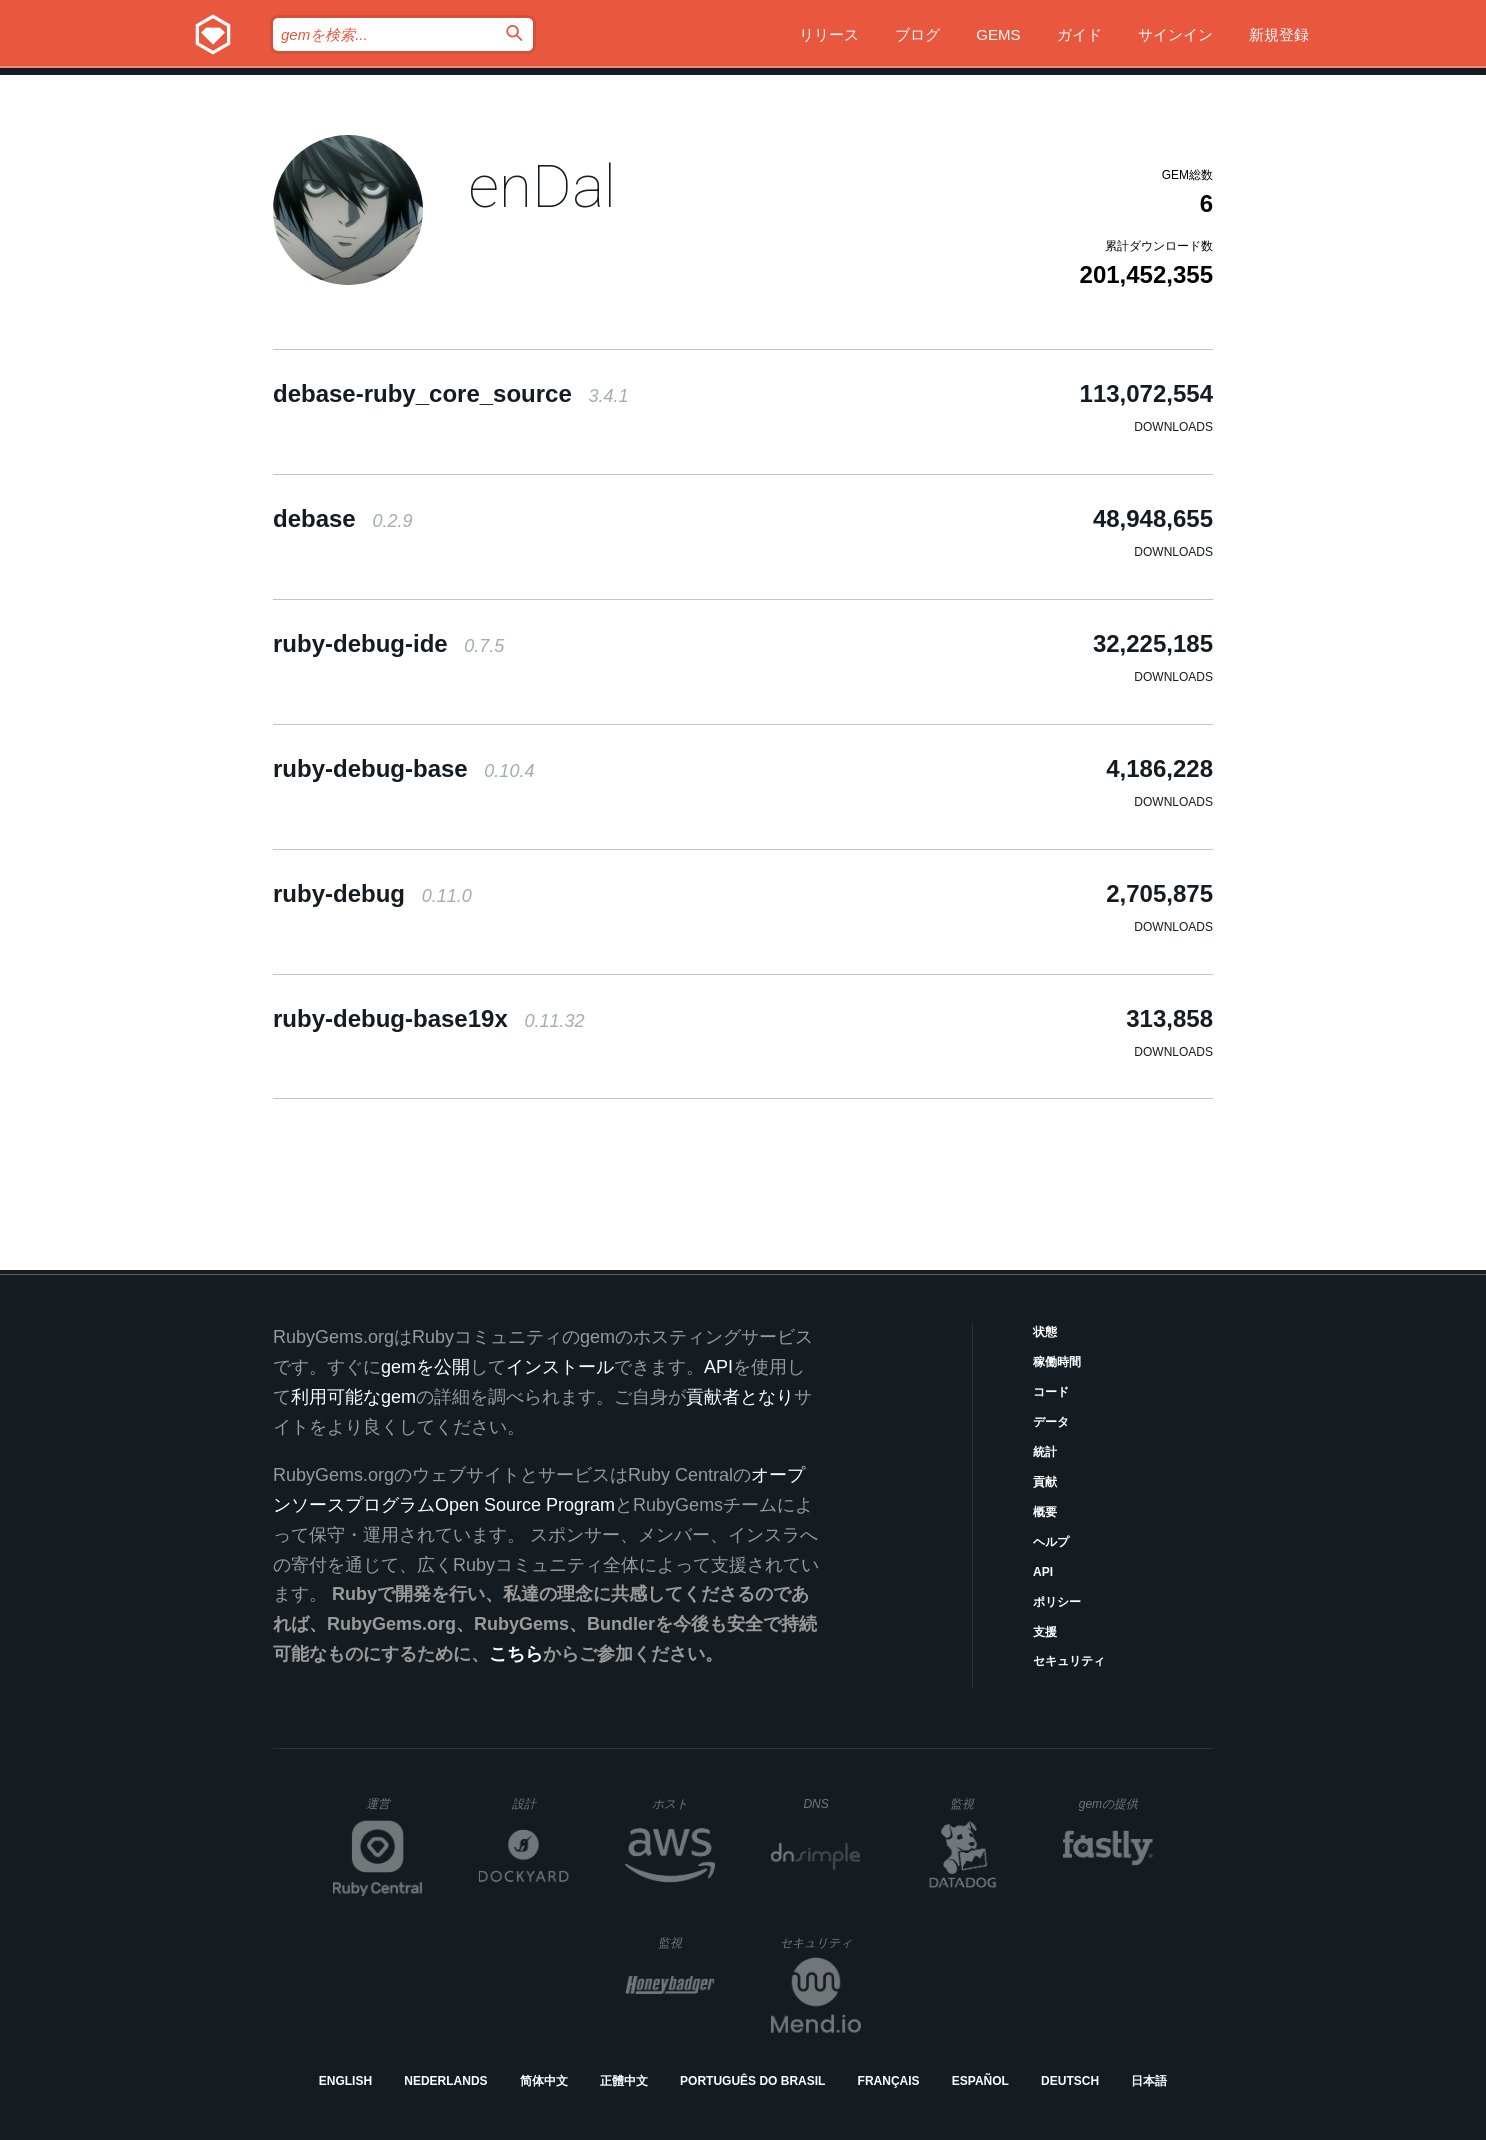 Image resolution: width=1486 pixels, height=2140 pixels. Describe the element at coordinates (1079, 34) in the screenshot. I see `ガイド` at that location.